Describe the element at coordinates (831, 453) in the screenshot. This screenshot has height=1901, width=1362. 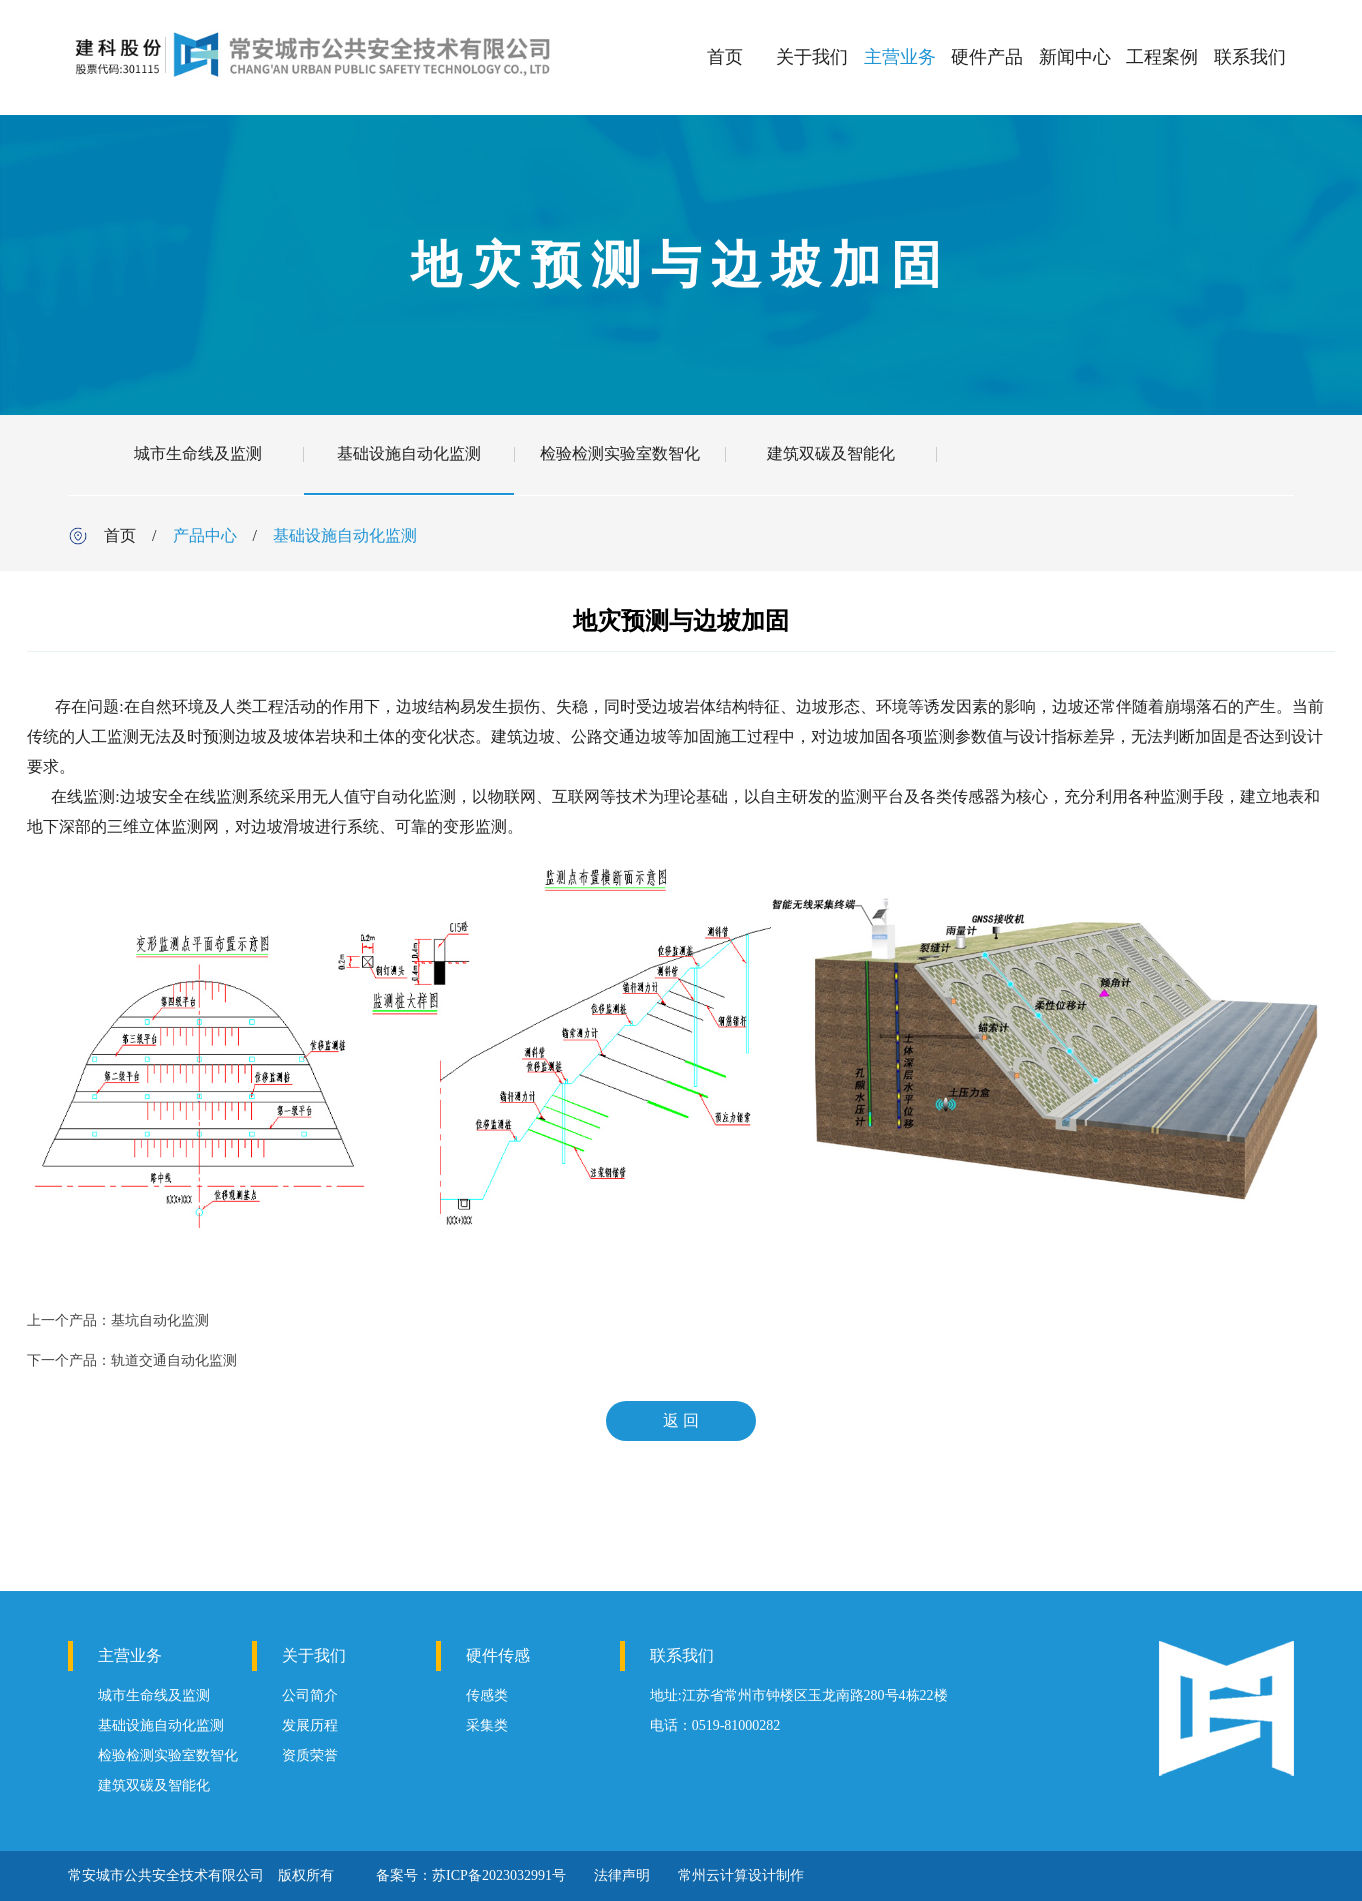
I see `建筑双碳及智能化` at that location.